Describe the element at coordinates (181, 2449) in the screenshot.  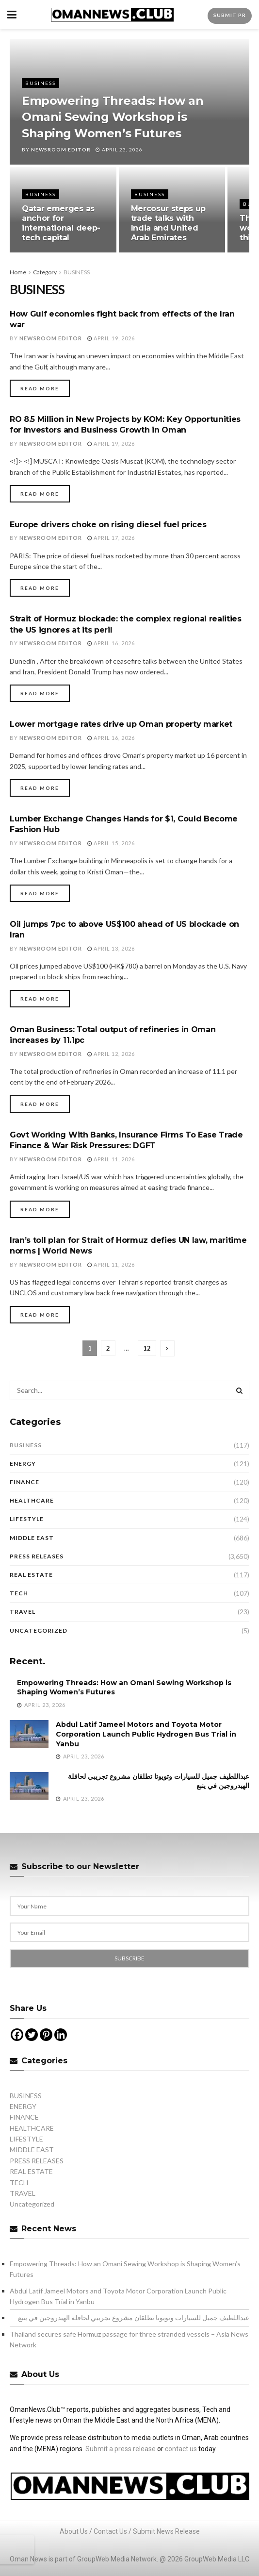
I see `contact us` at that location.